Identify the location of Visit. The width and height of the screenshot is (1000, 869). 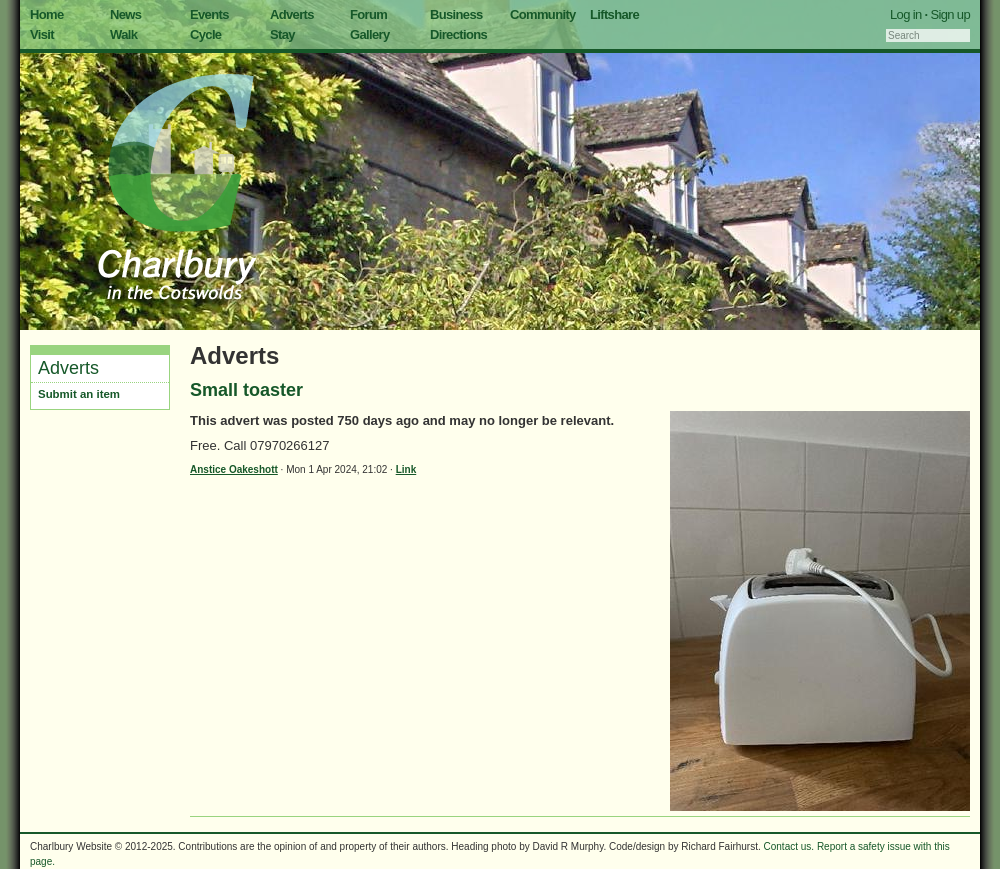
(42, 34).